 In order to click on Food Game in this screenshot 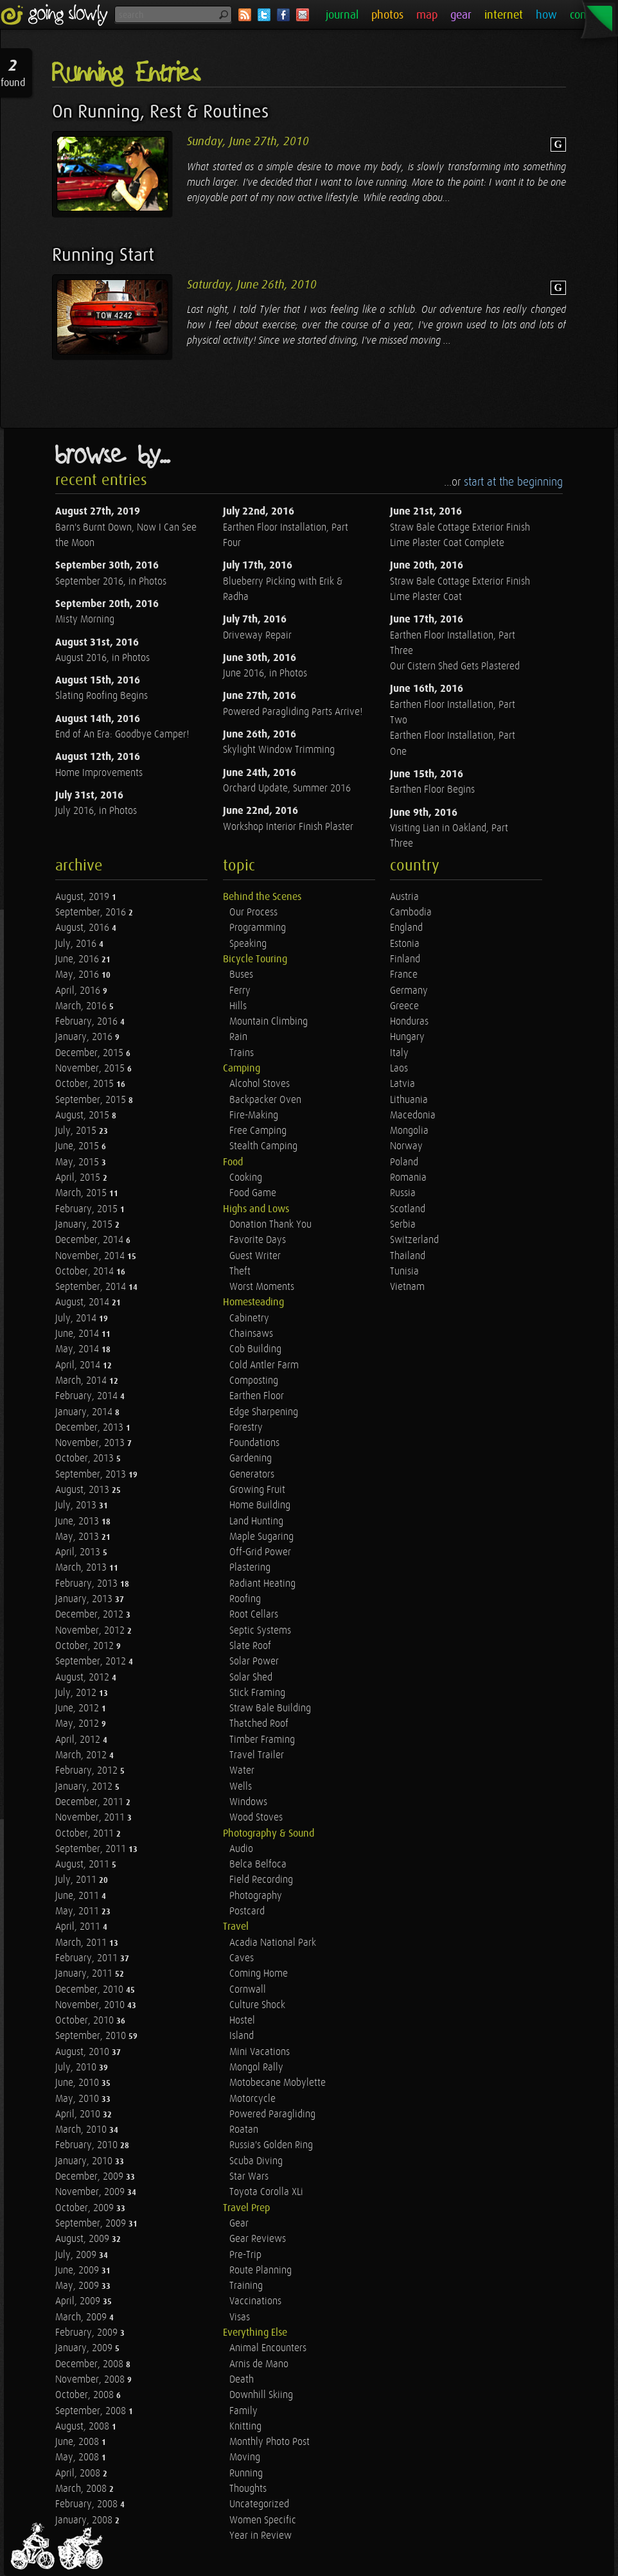, I will do `click(252, 1193)`.